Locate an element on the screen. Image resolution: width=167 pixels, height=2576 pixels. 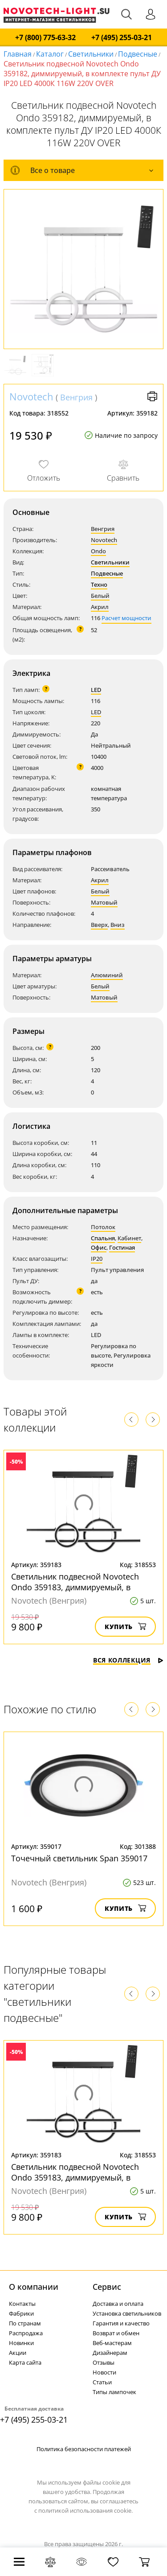
IP20 is located at coordinates (96, 1259).